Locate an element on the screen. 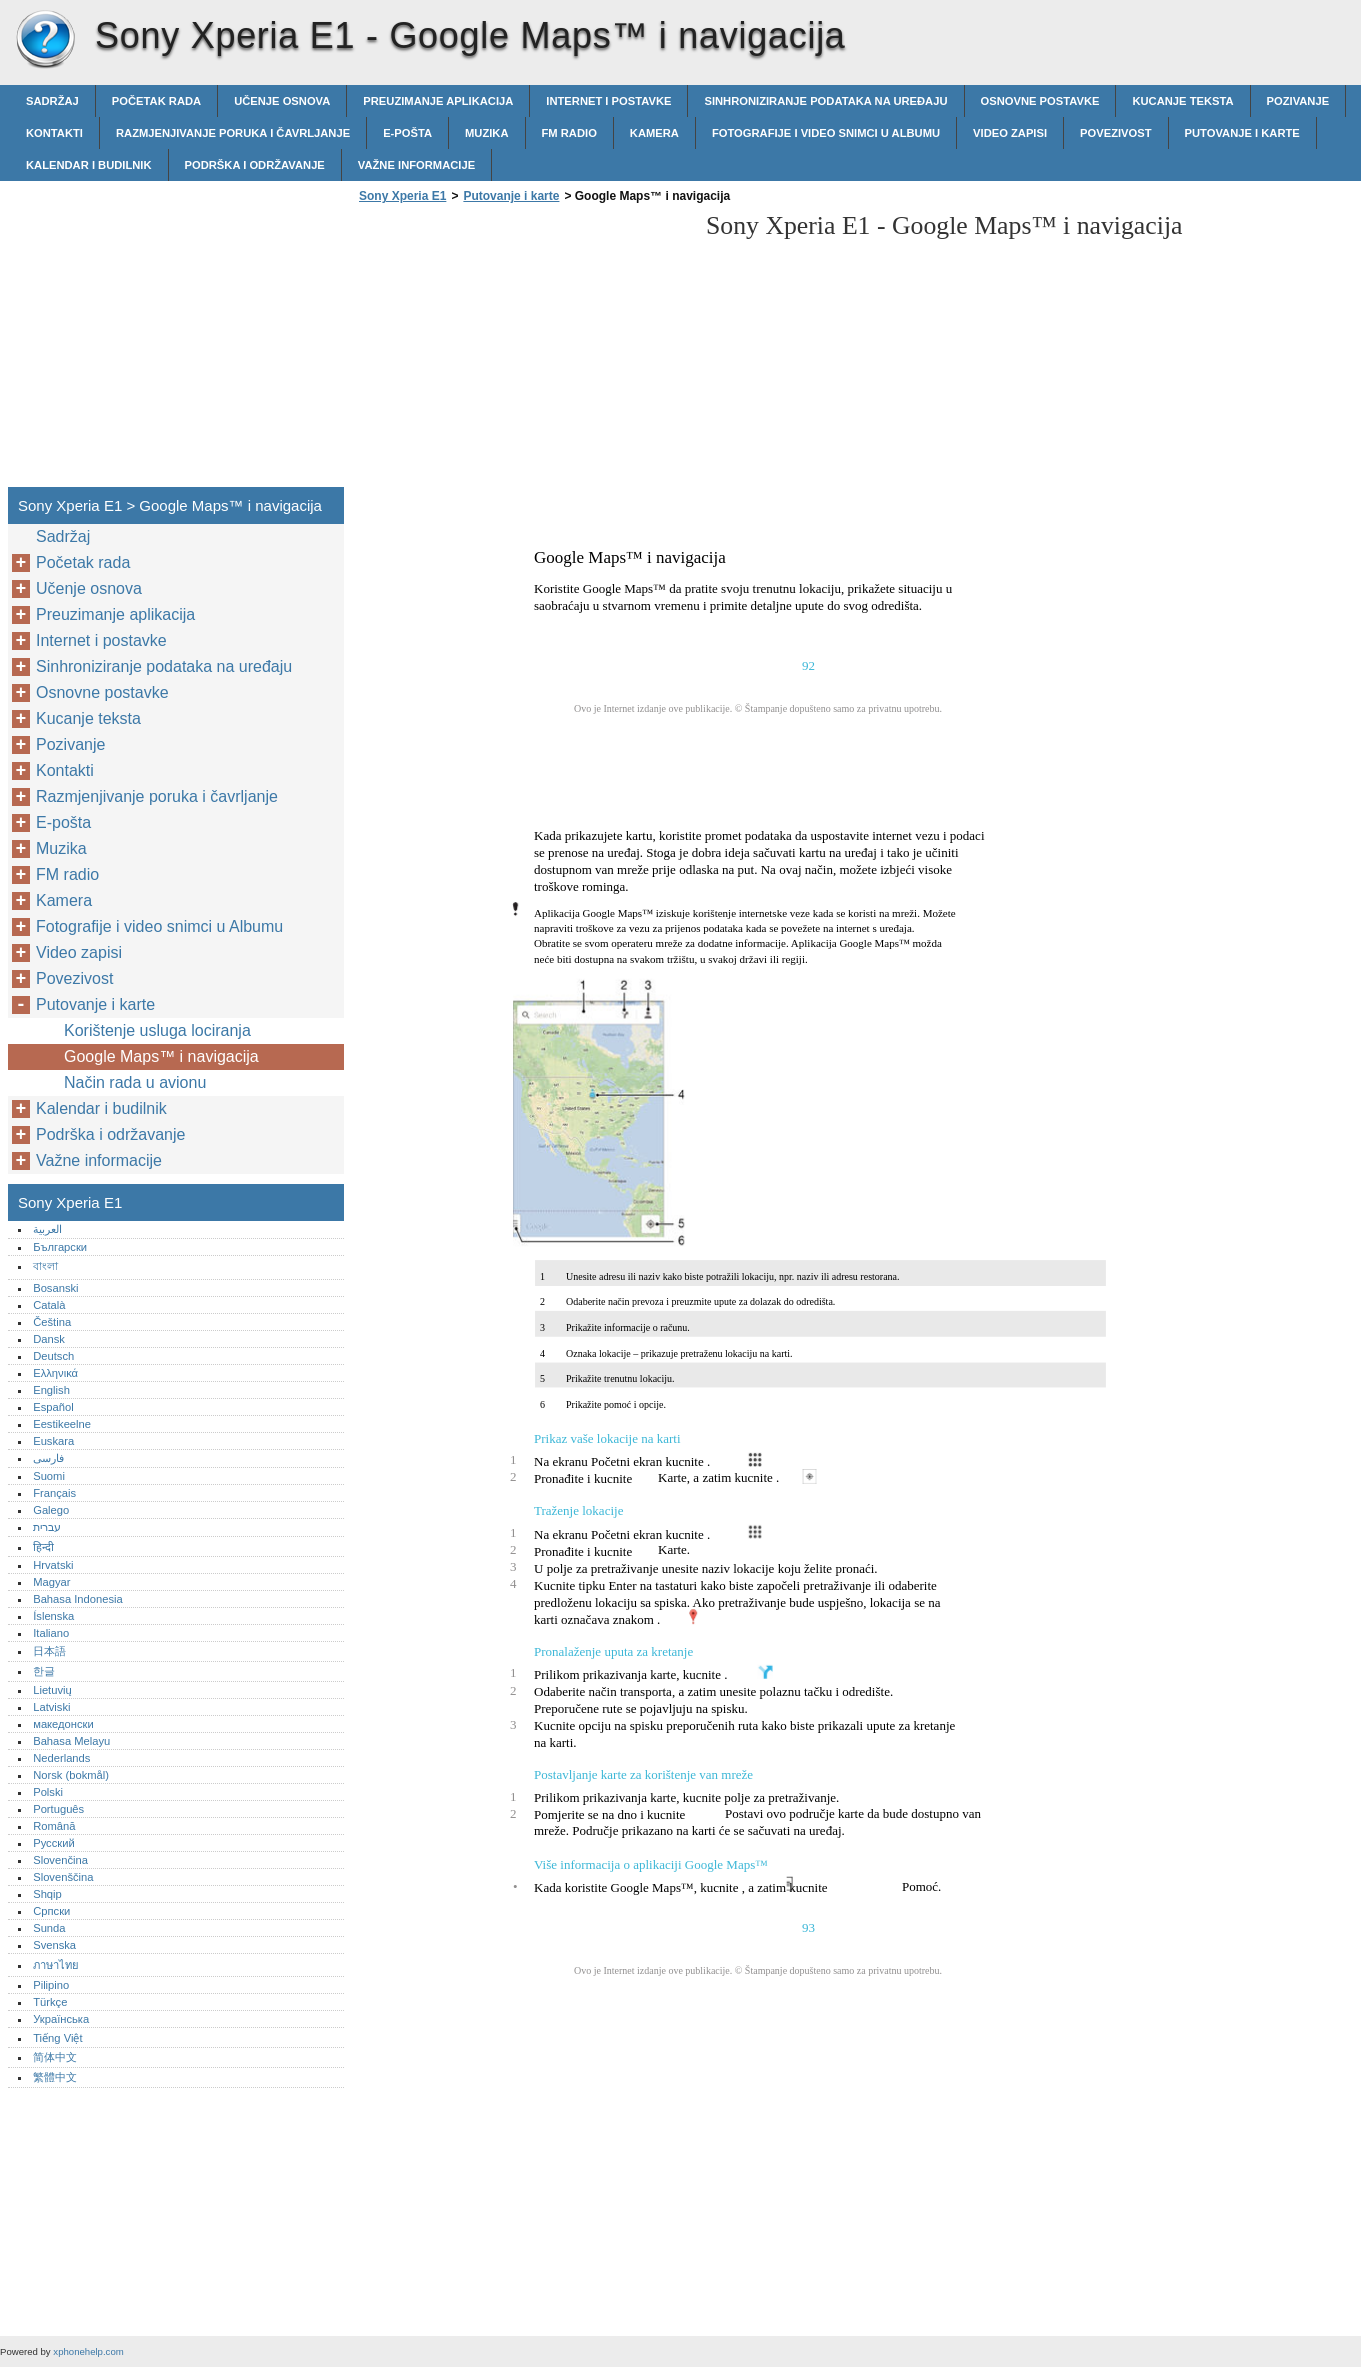 The width and height of the screenshot is (1361, 2367). Polski is located at coordinates (48, 1792).